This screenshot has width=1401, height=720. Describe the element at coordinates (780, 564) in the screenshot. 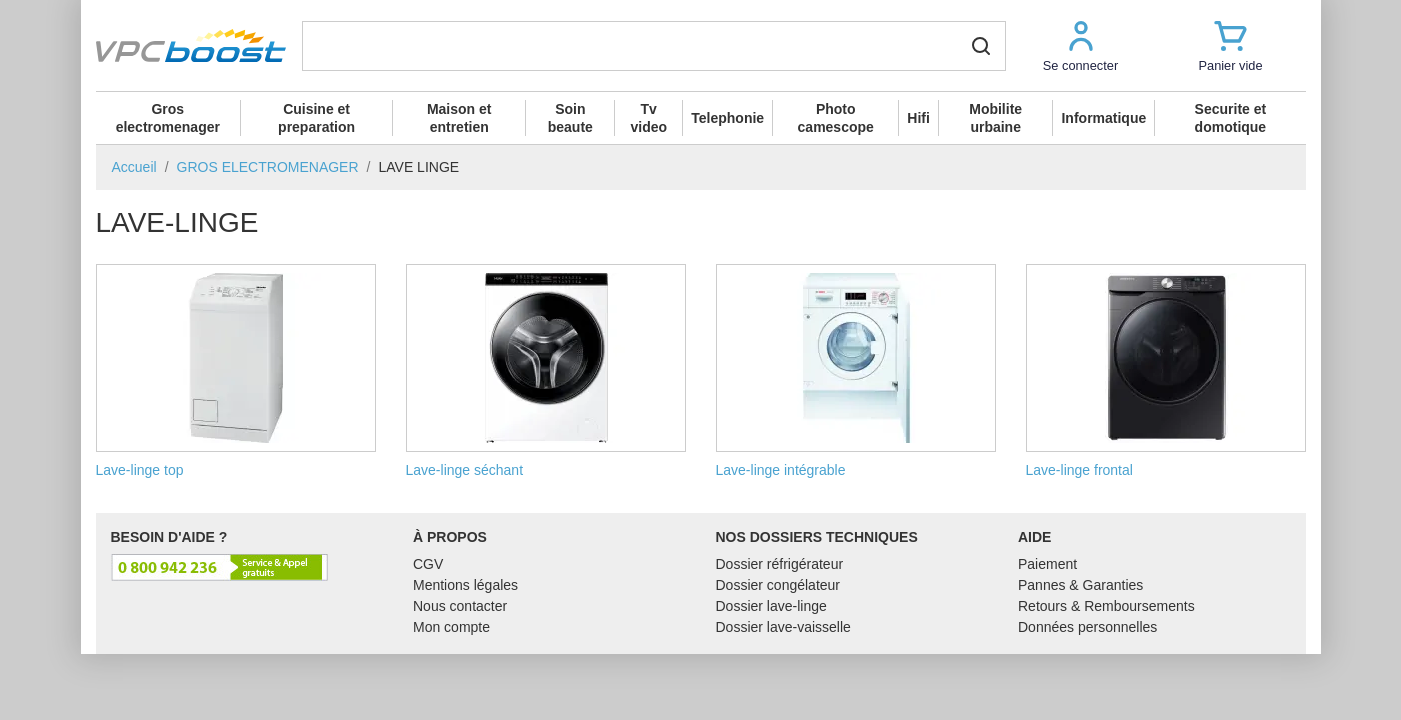

I see `Dossier réfrigérateur` at that location.